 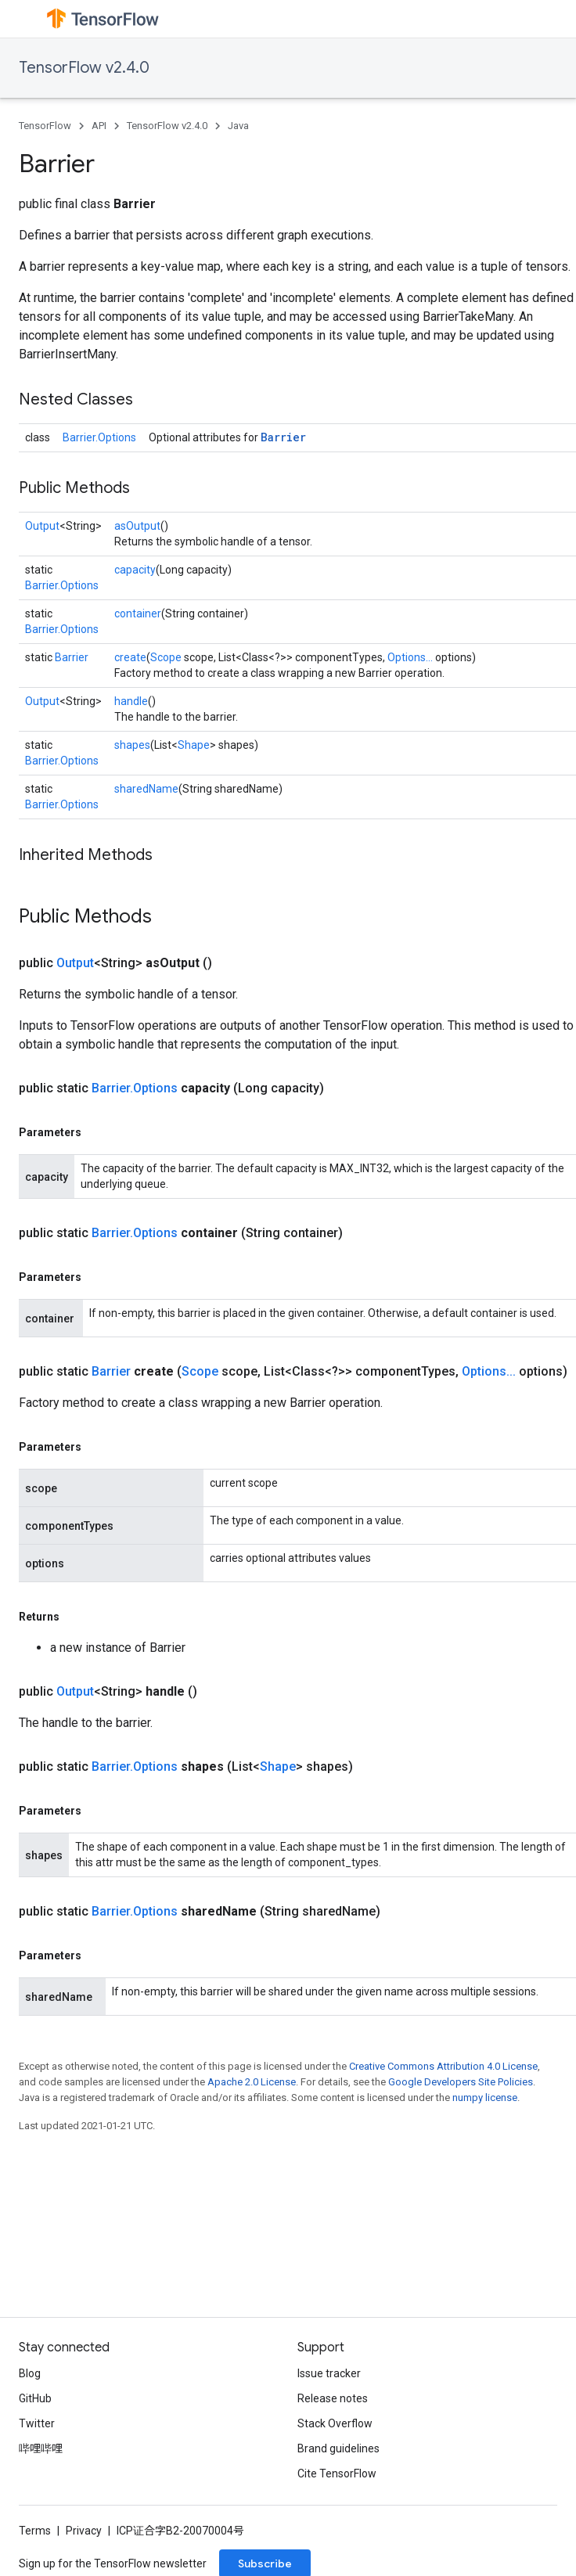 I want to click on asOutput, so click(x=137, y=526).